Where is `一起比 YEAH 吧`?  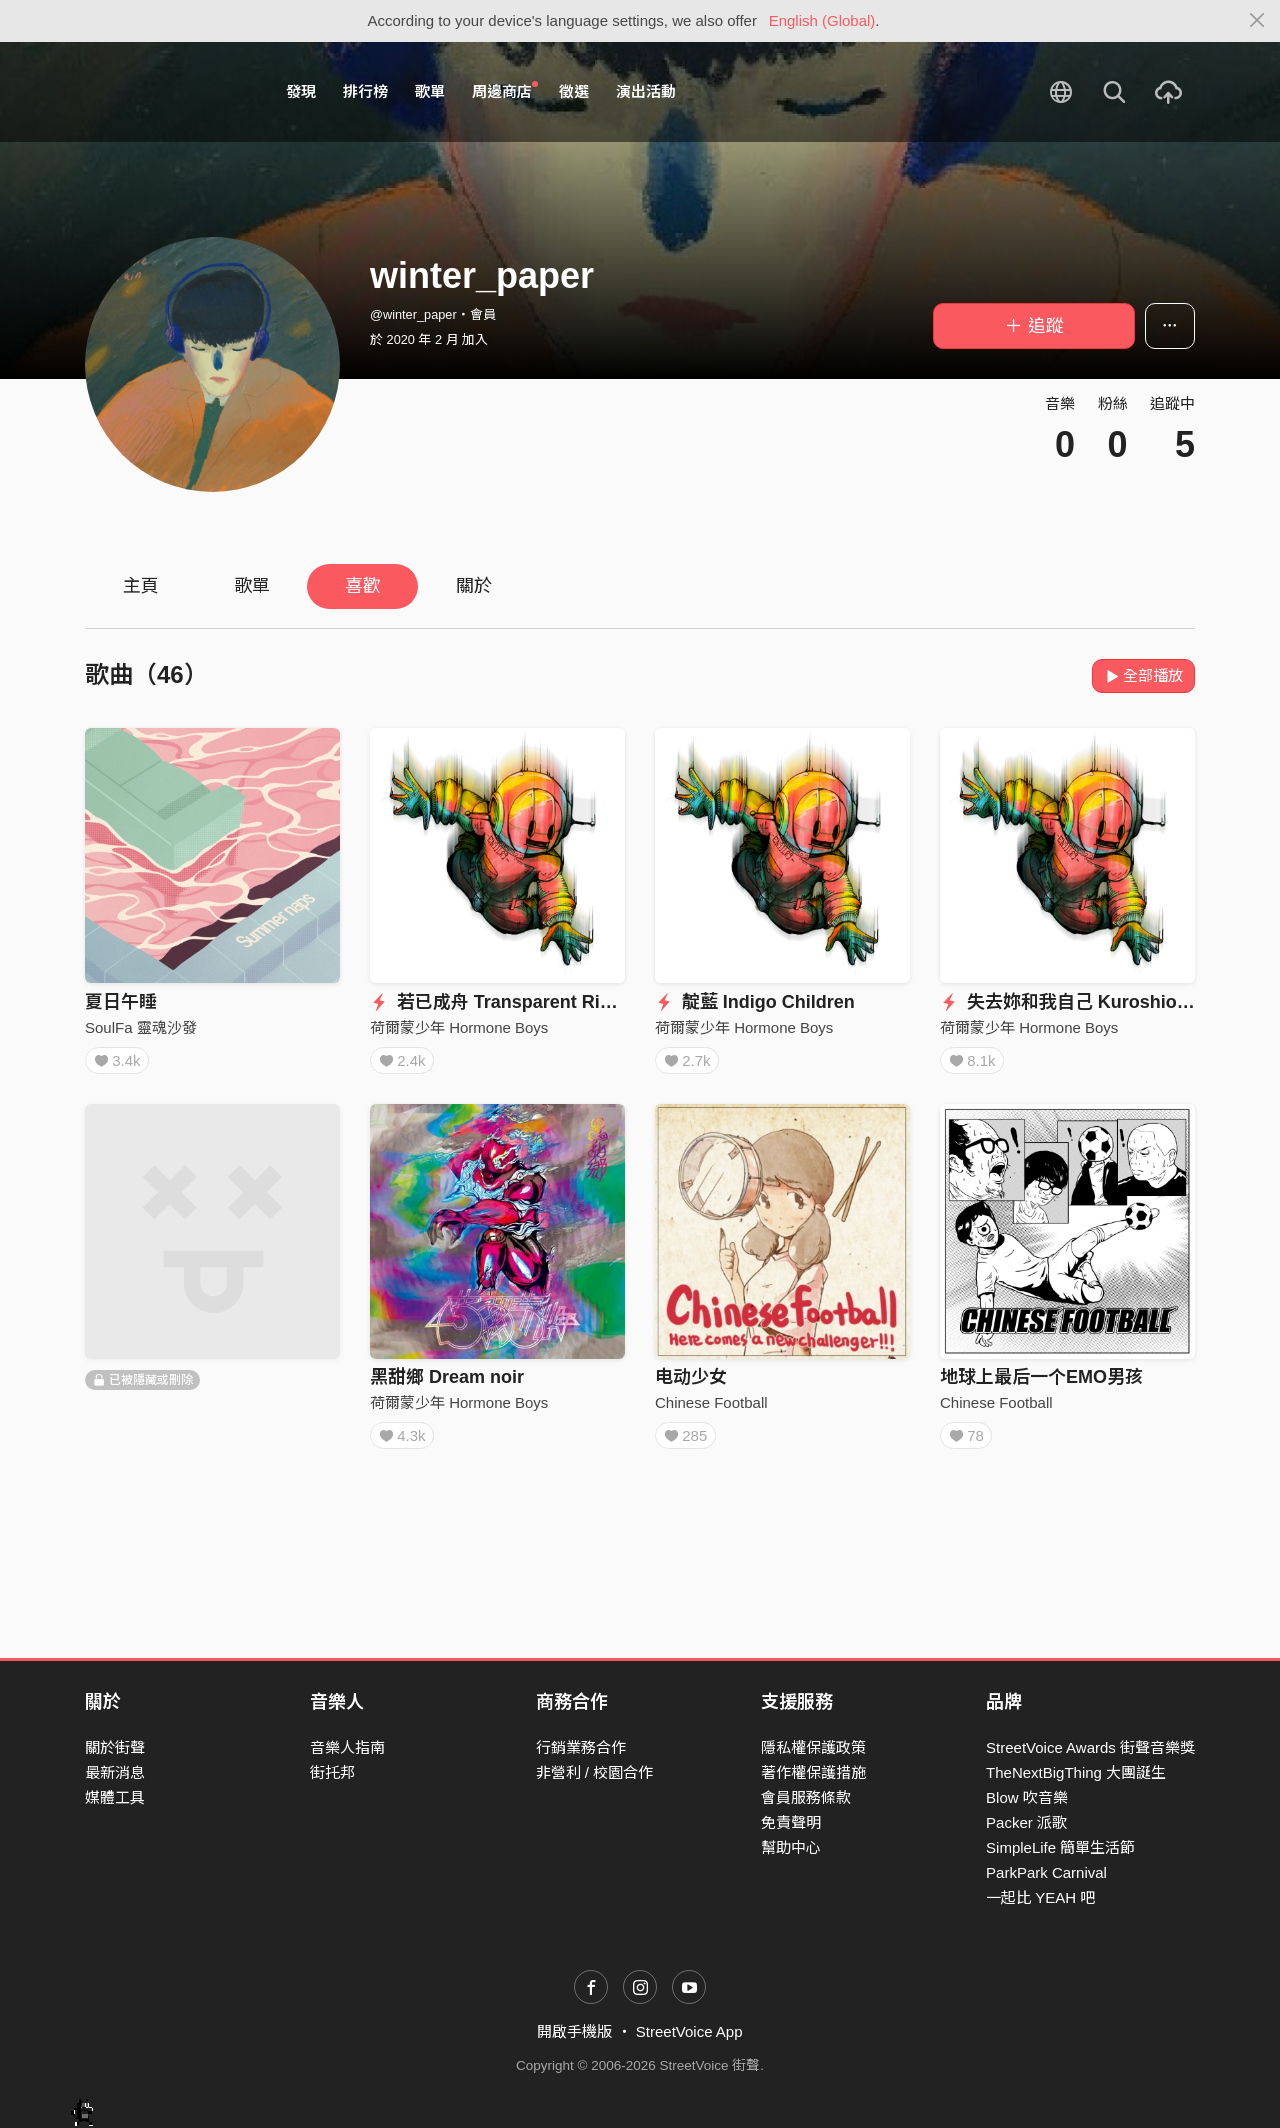
一起比 YEAH 吧 is located at coordinates (1040, 1897).